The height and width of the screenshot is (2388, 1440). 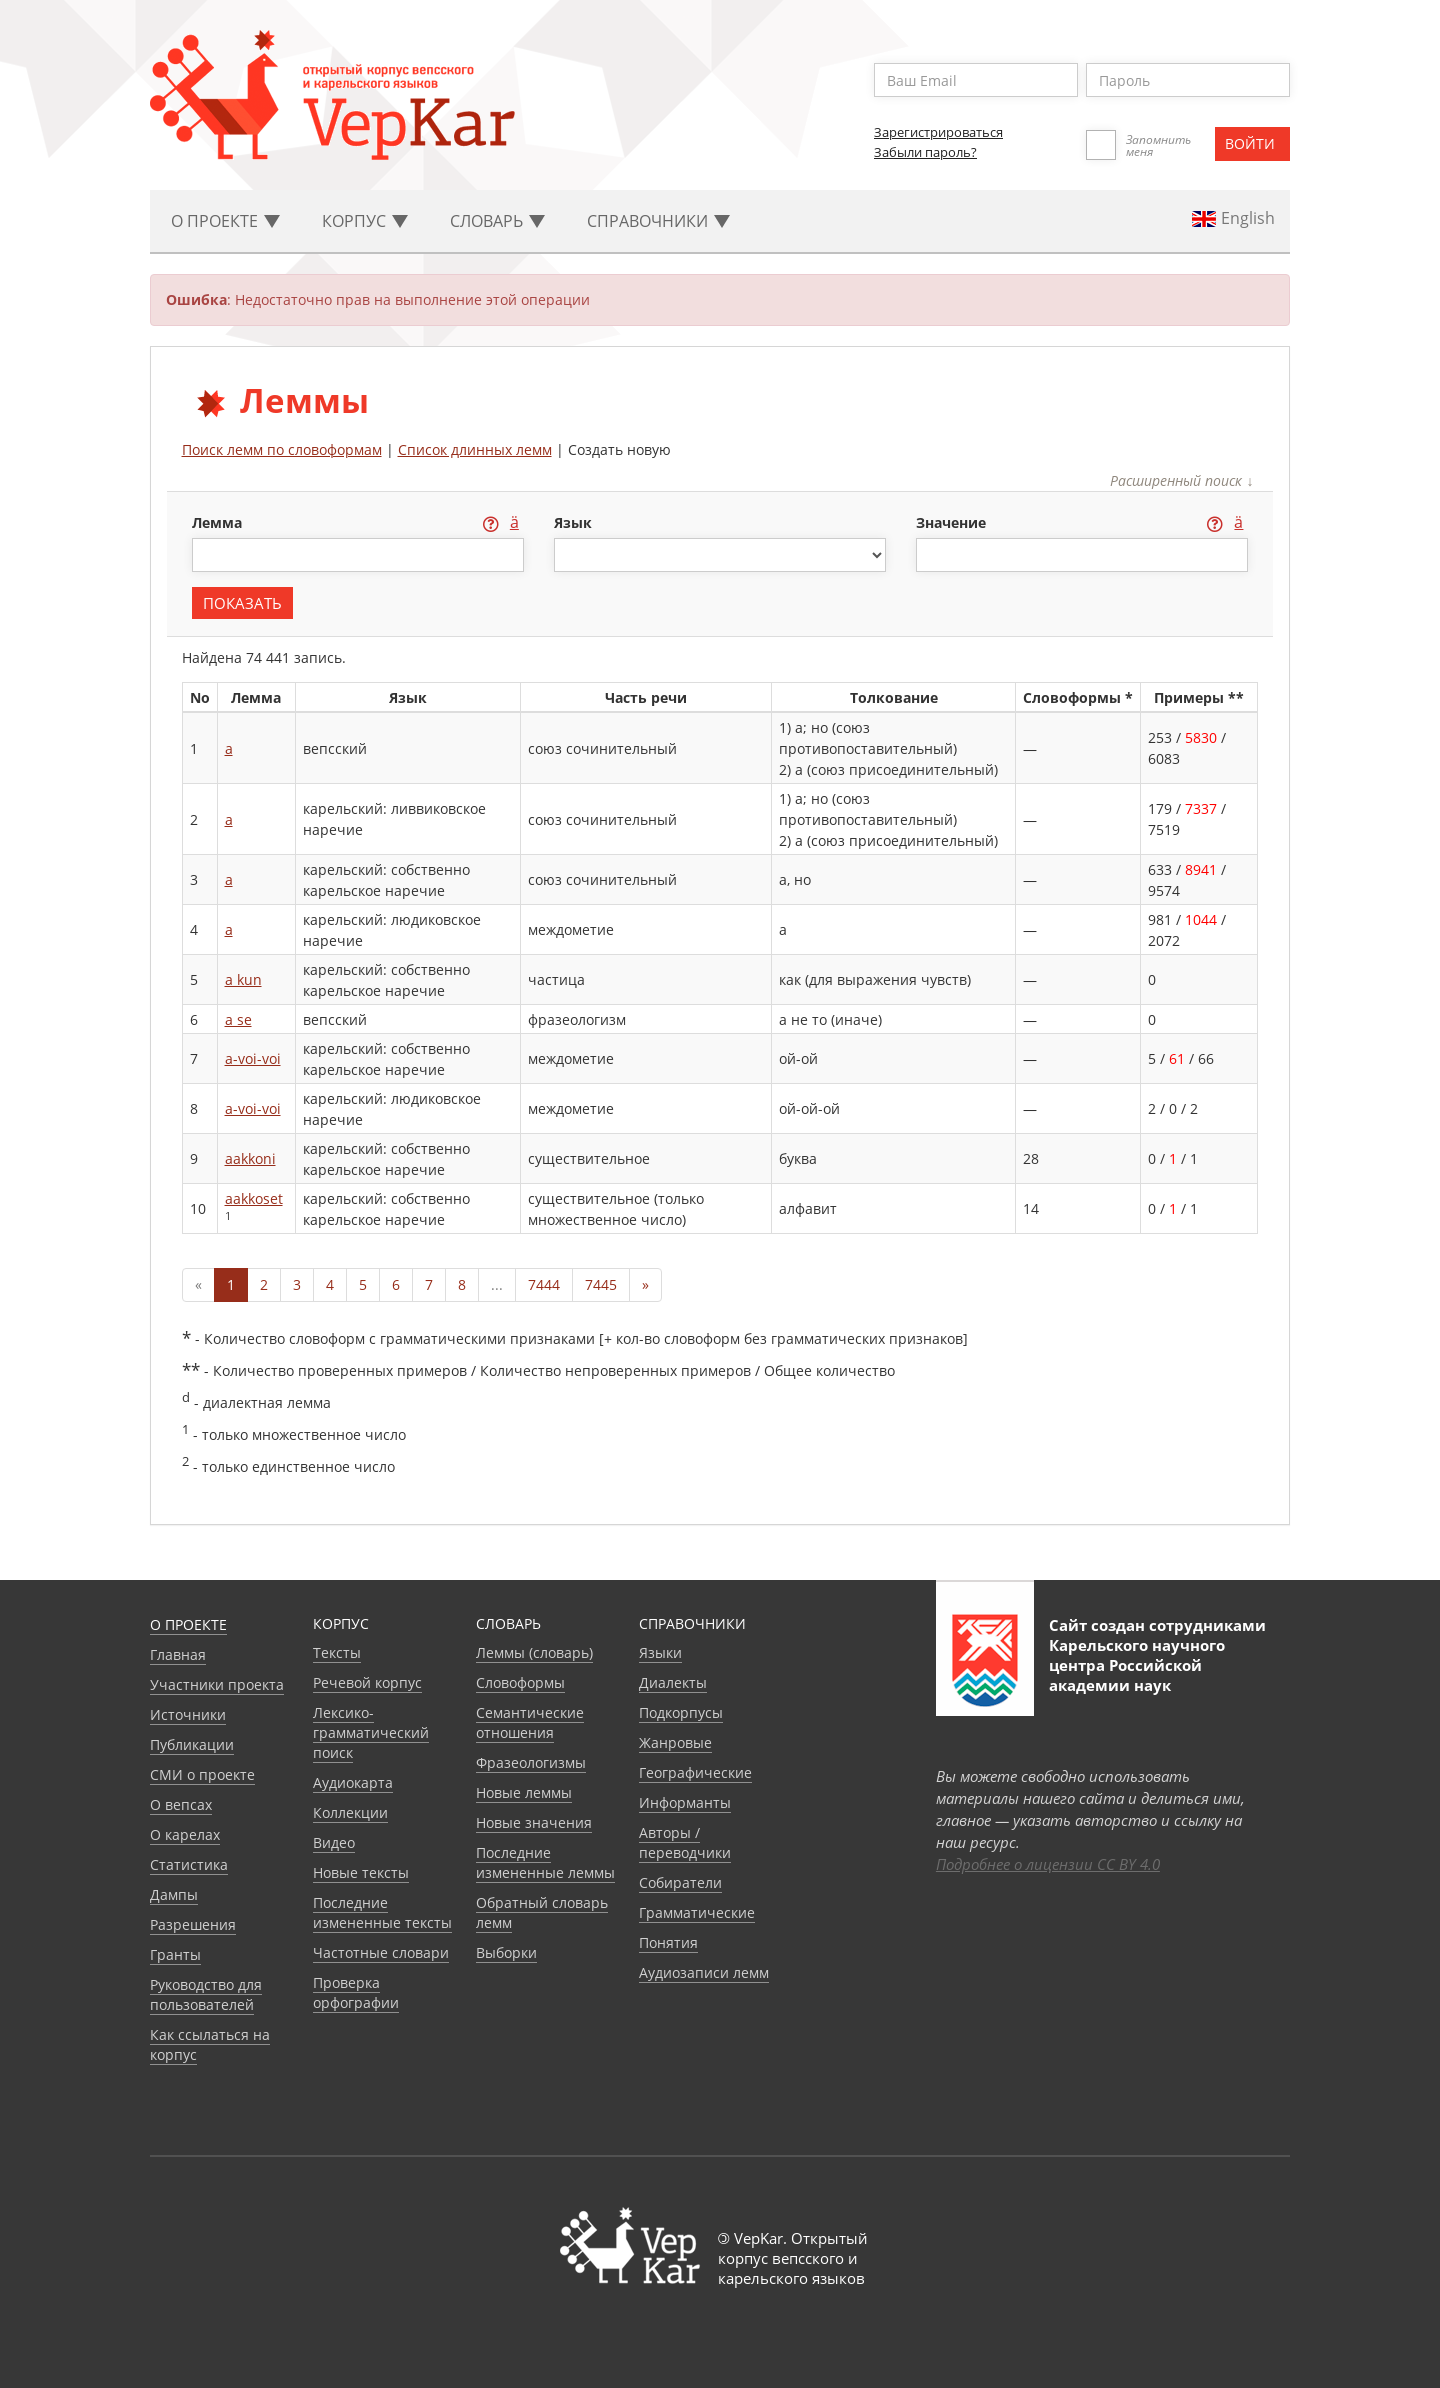 I want to click on Видео, so click(x=334, y=1842).